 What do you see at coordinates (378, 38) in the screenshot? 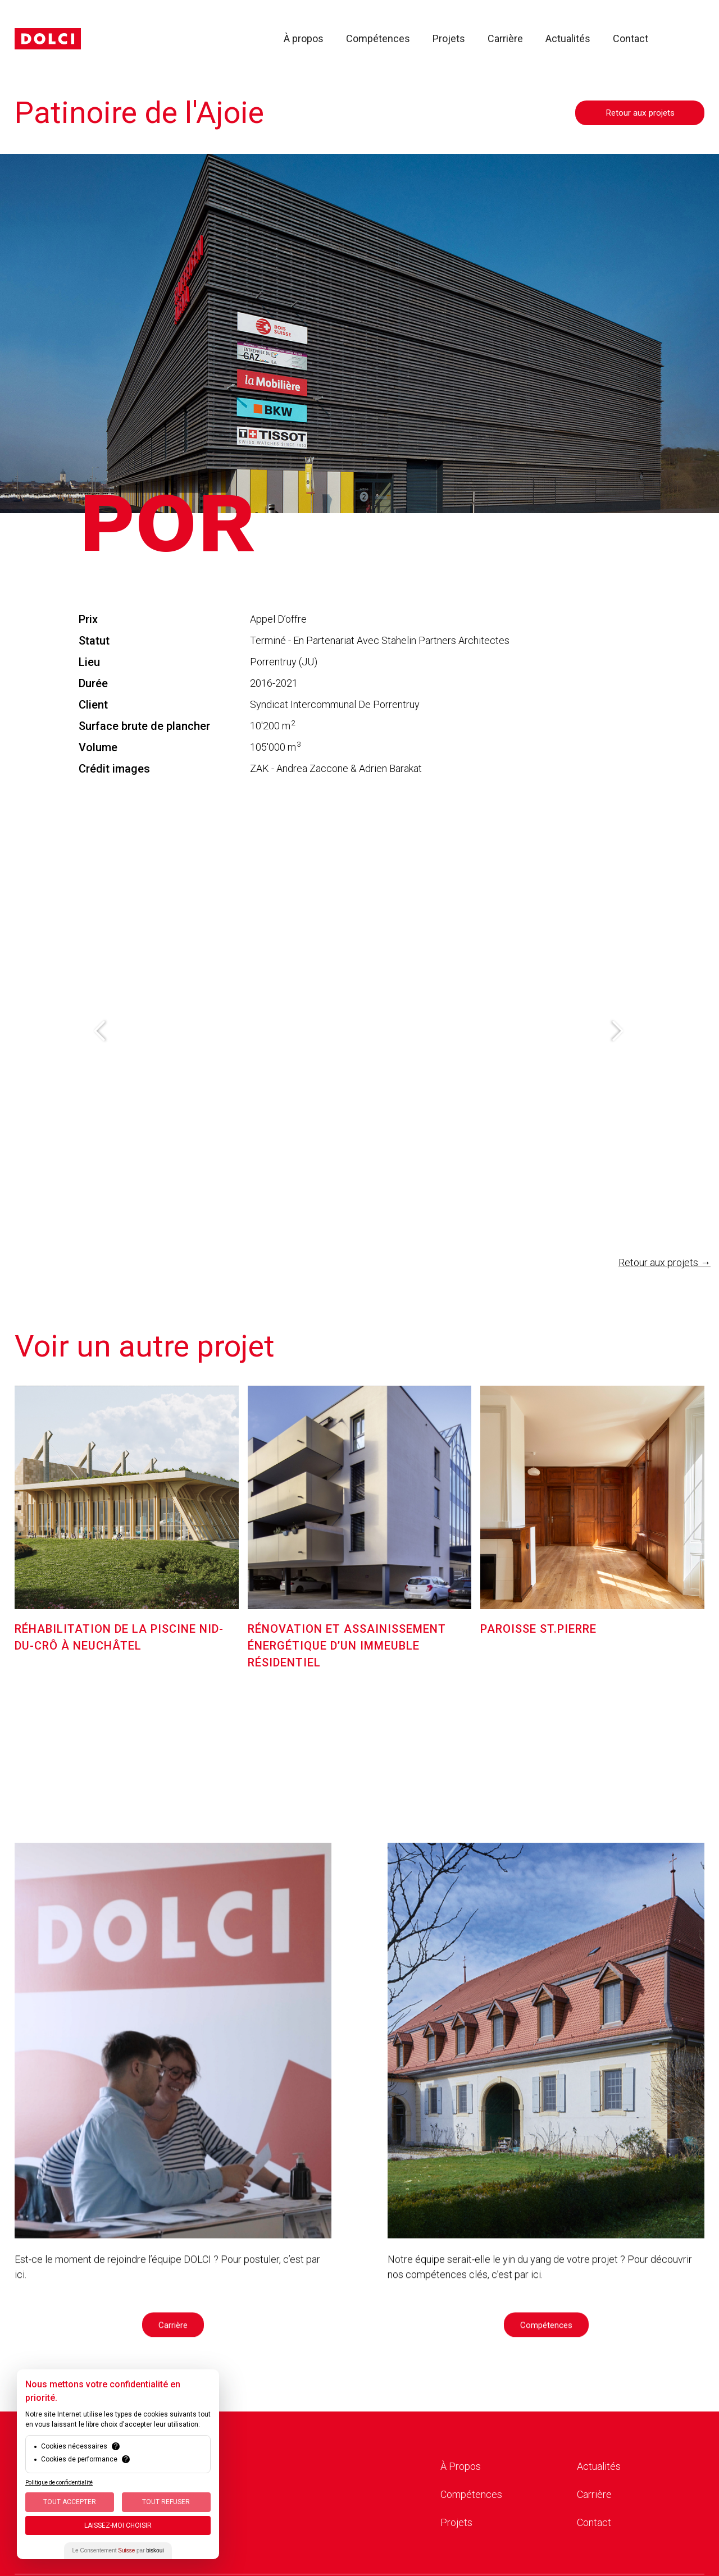
I see `Compétences` at bounding box center [378, 38].